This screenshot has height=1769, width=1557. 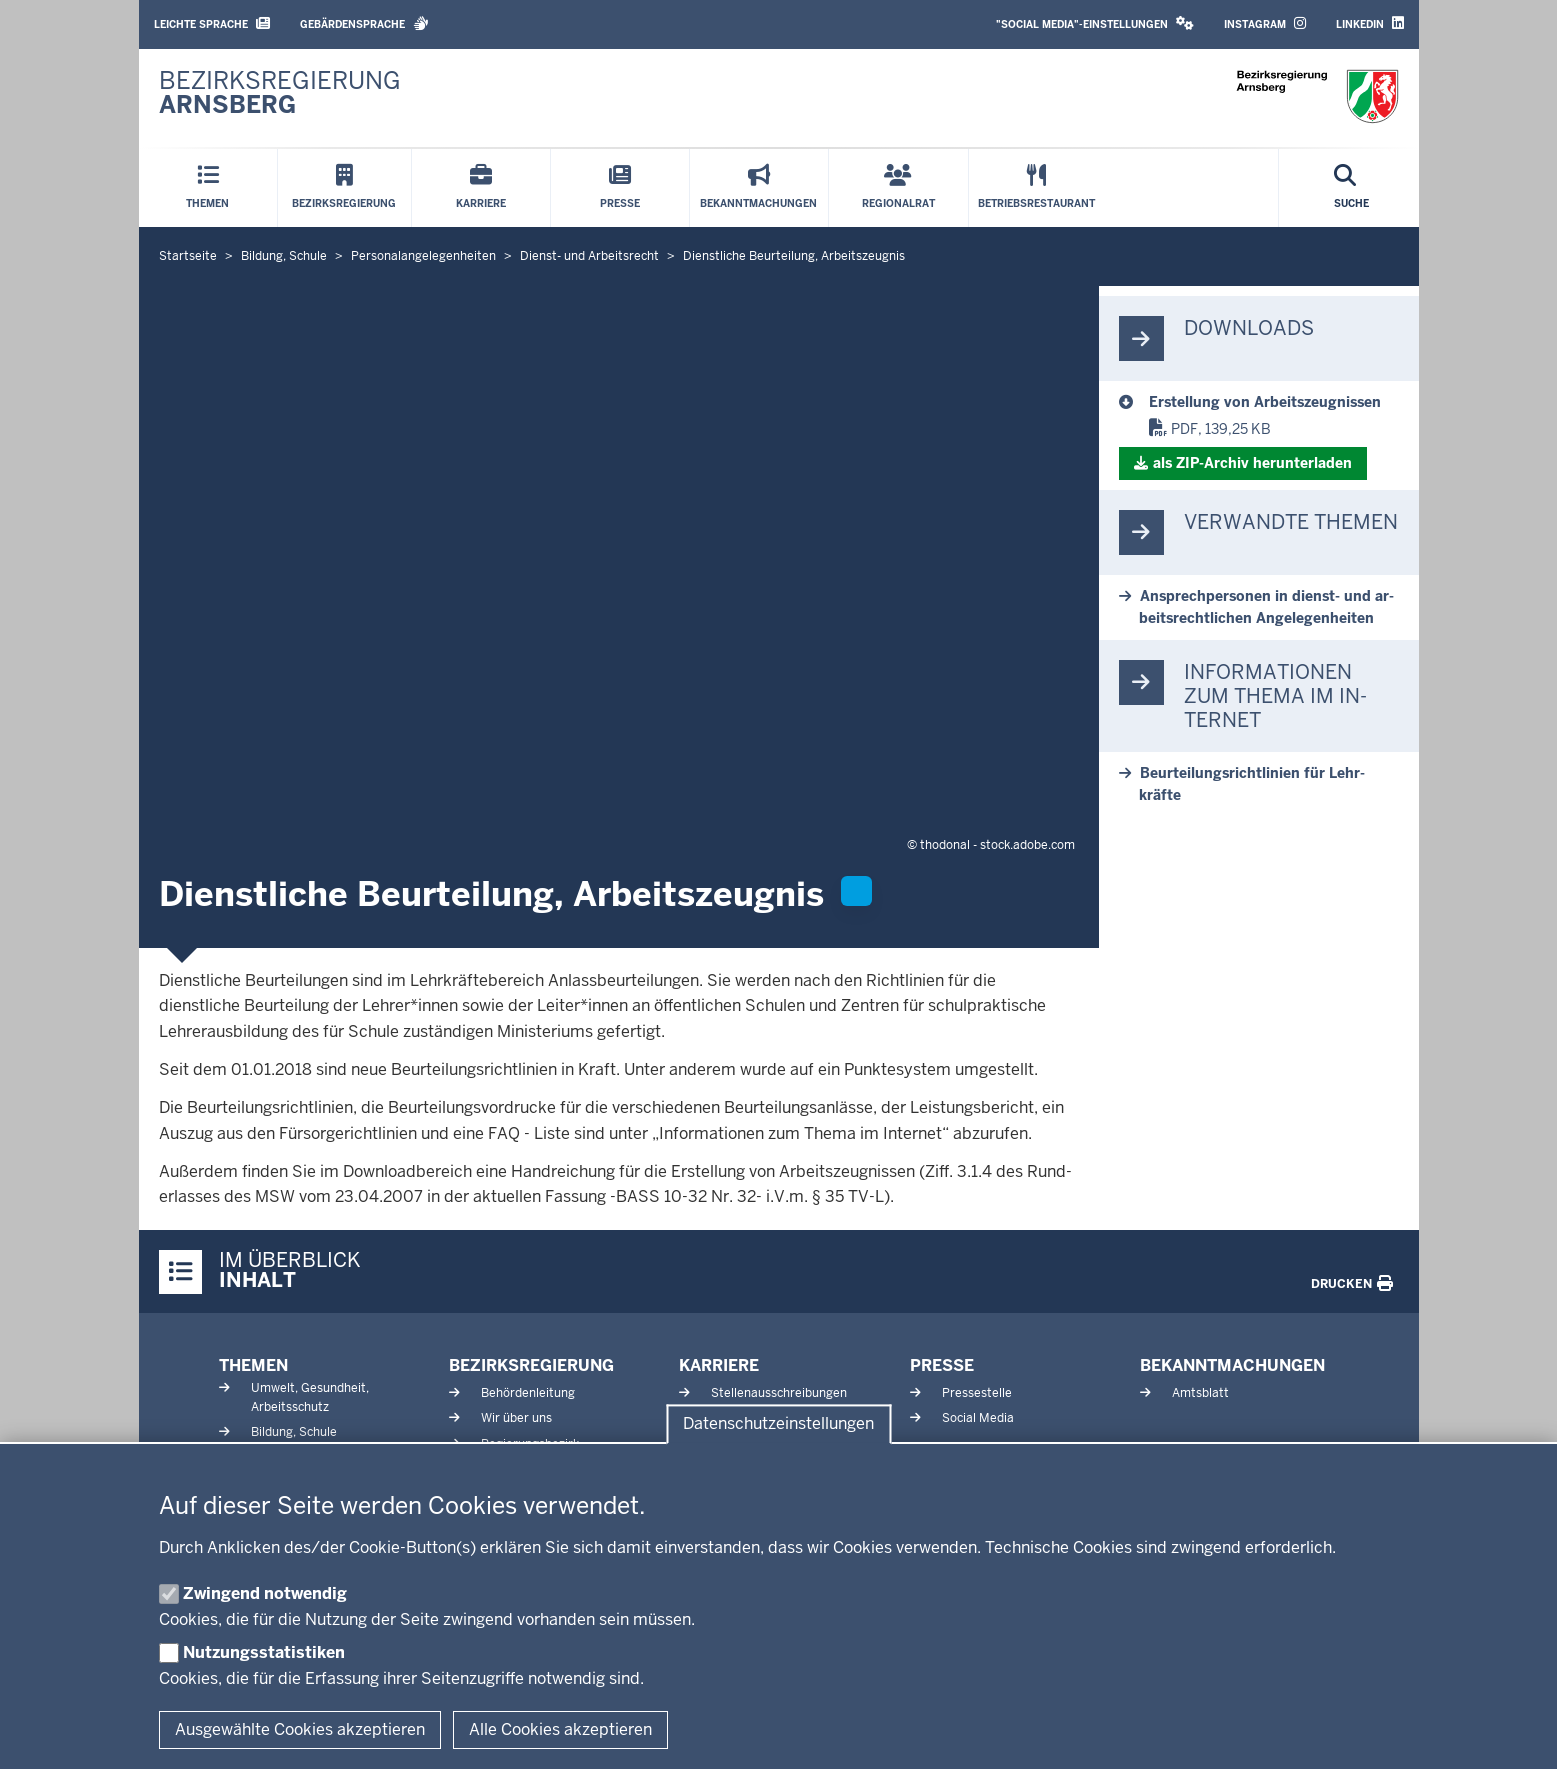 What do you see at coordinates (1200, 1393) in the screenshot?
I see `Amtsblatt` at bounding box center [1200, 1393].